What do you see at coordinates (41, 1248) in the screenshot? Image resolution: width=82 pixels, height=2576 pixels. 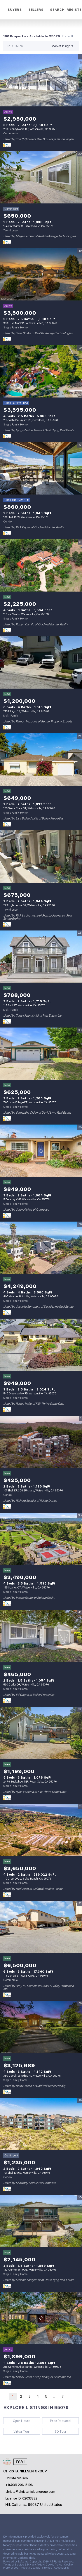 I see `[405 Heather Point LN, Watsonville, CA 95076]` at bounding box center [41, 1248].